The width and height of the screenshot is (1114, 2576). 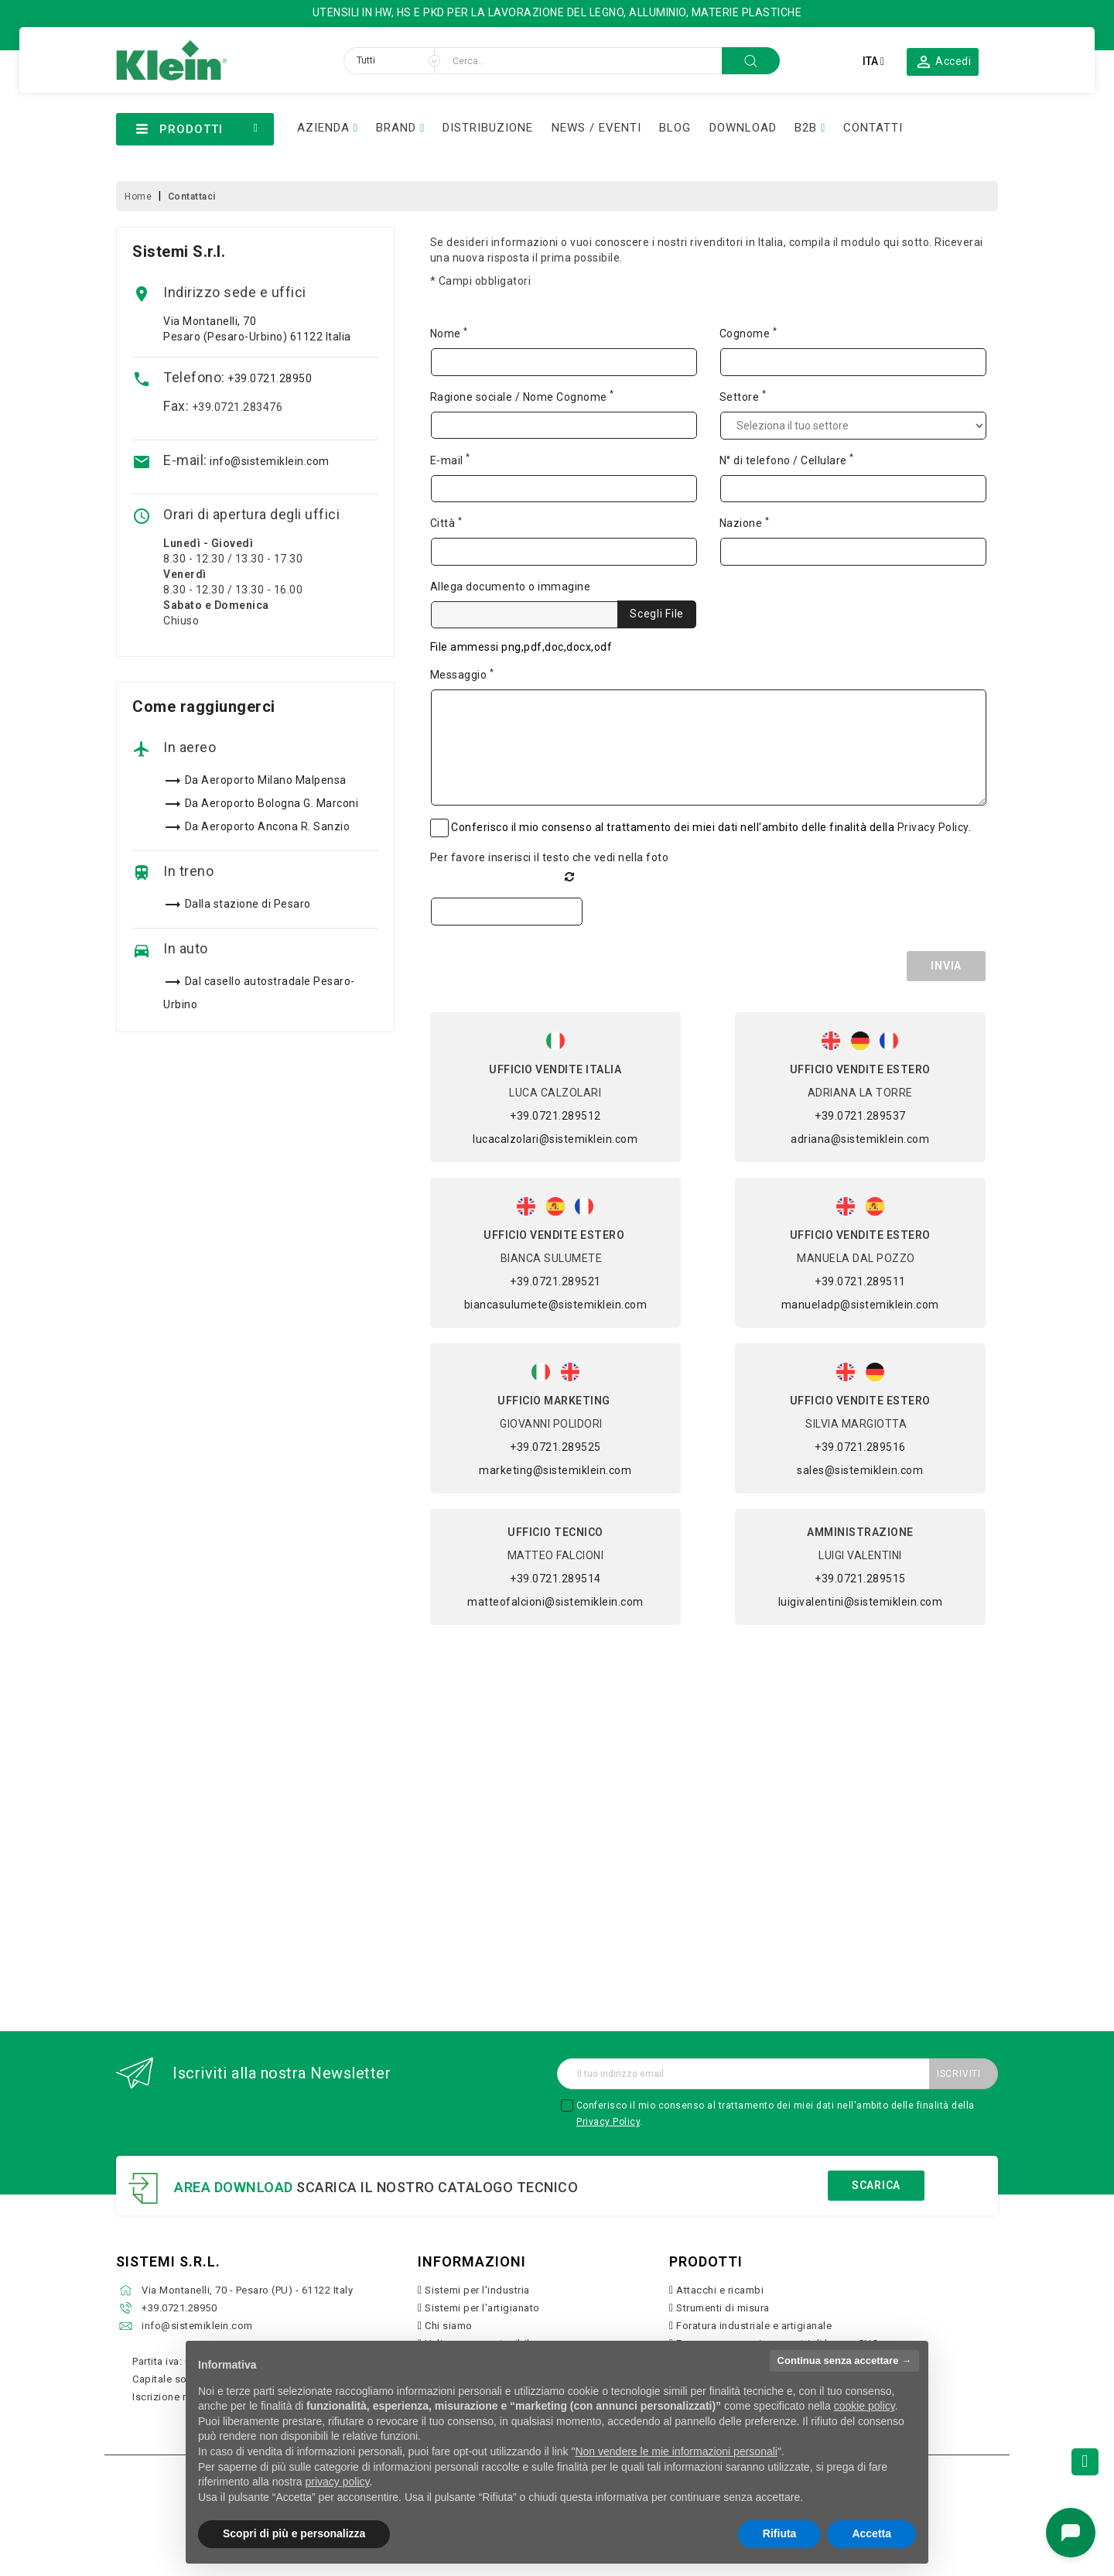 What do you see at coordinates (555, 1281) in the screenshot?
I see `+39.0721.289521` at bounding box center [555, 1281].